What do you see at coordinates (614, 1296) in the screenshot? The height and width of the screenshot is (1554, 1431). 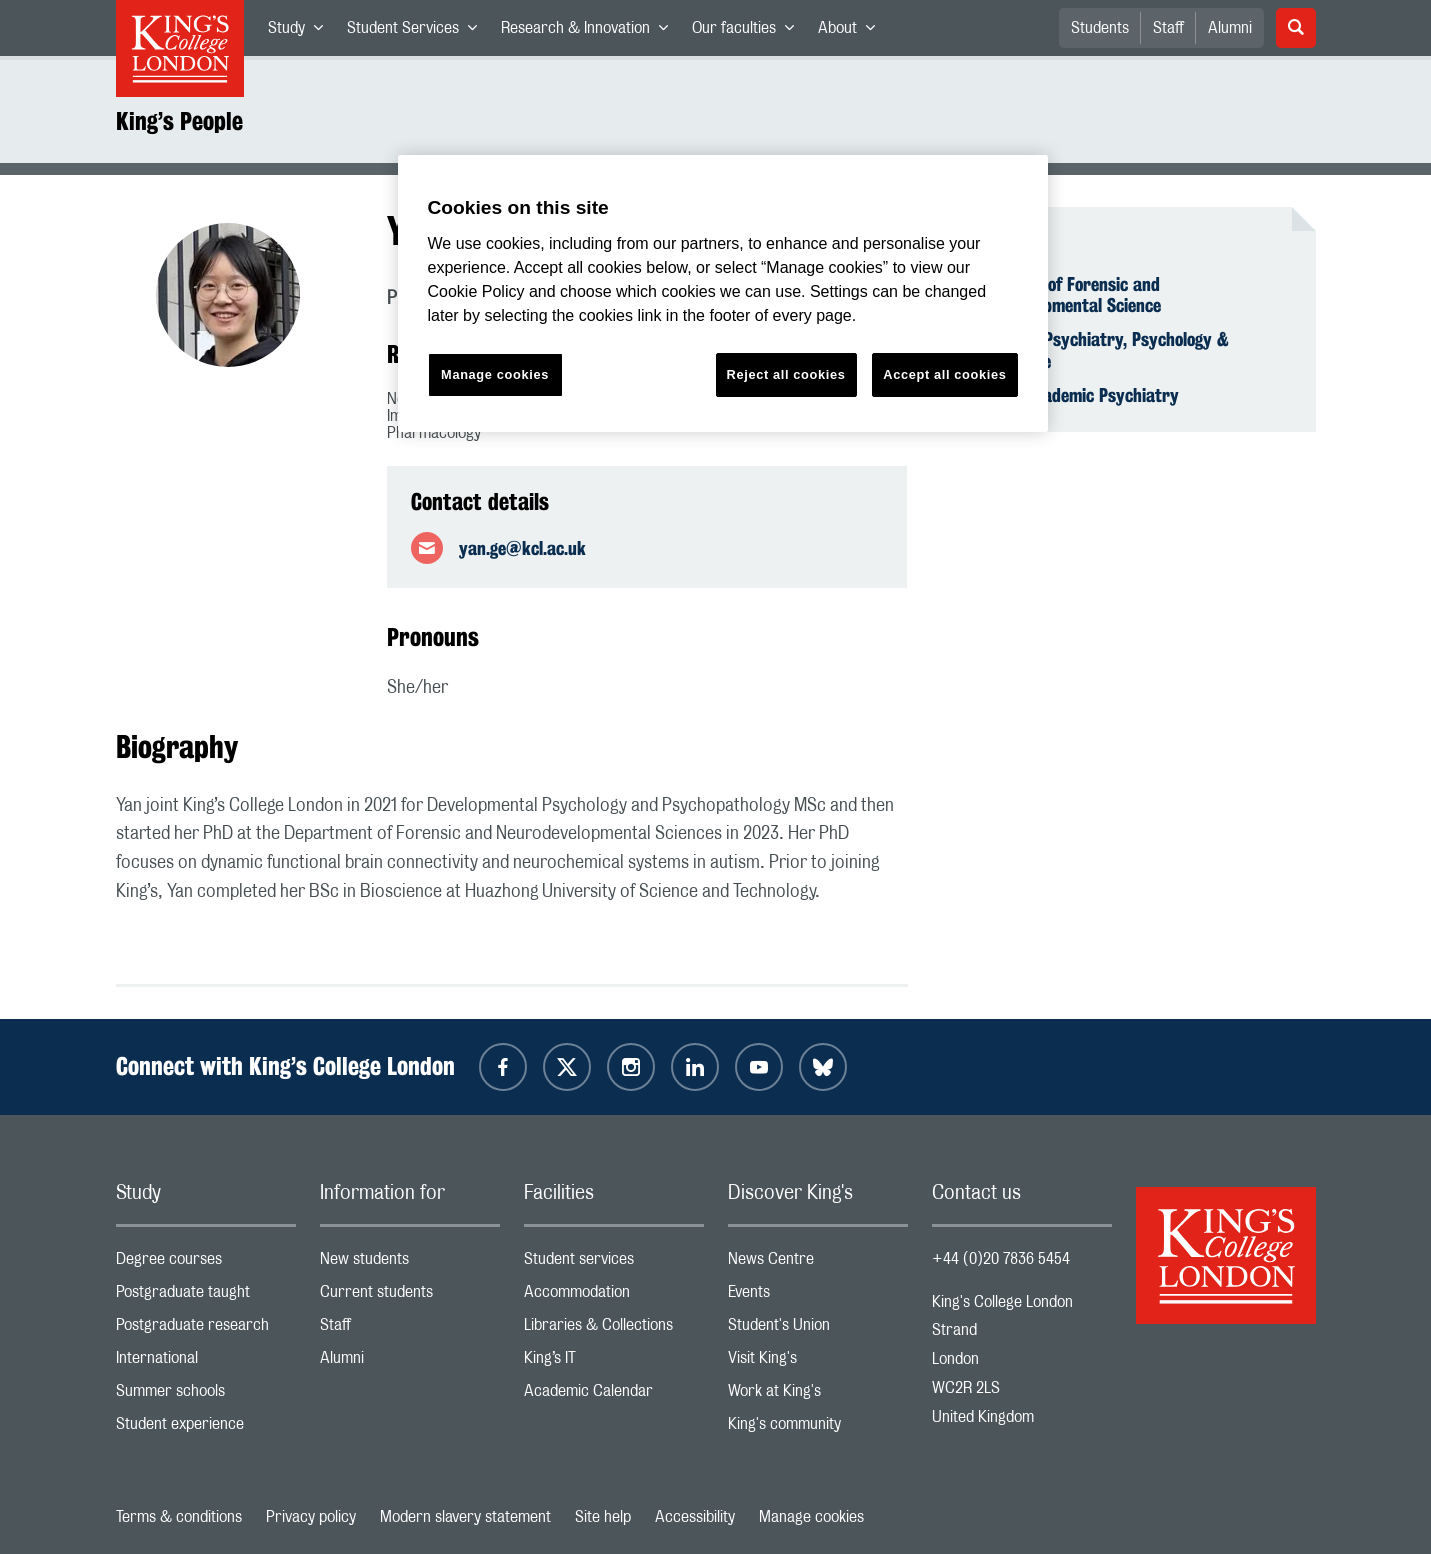 I see `Accommodation` at bounding box center [614, 1296].